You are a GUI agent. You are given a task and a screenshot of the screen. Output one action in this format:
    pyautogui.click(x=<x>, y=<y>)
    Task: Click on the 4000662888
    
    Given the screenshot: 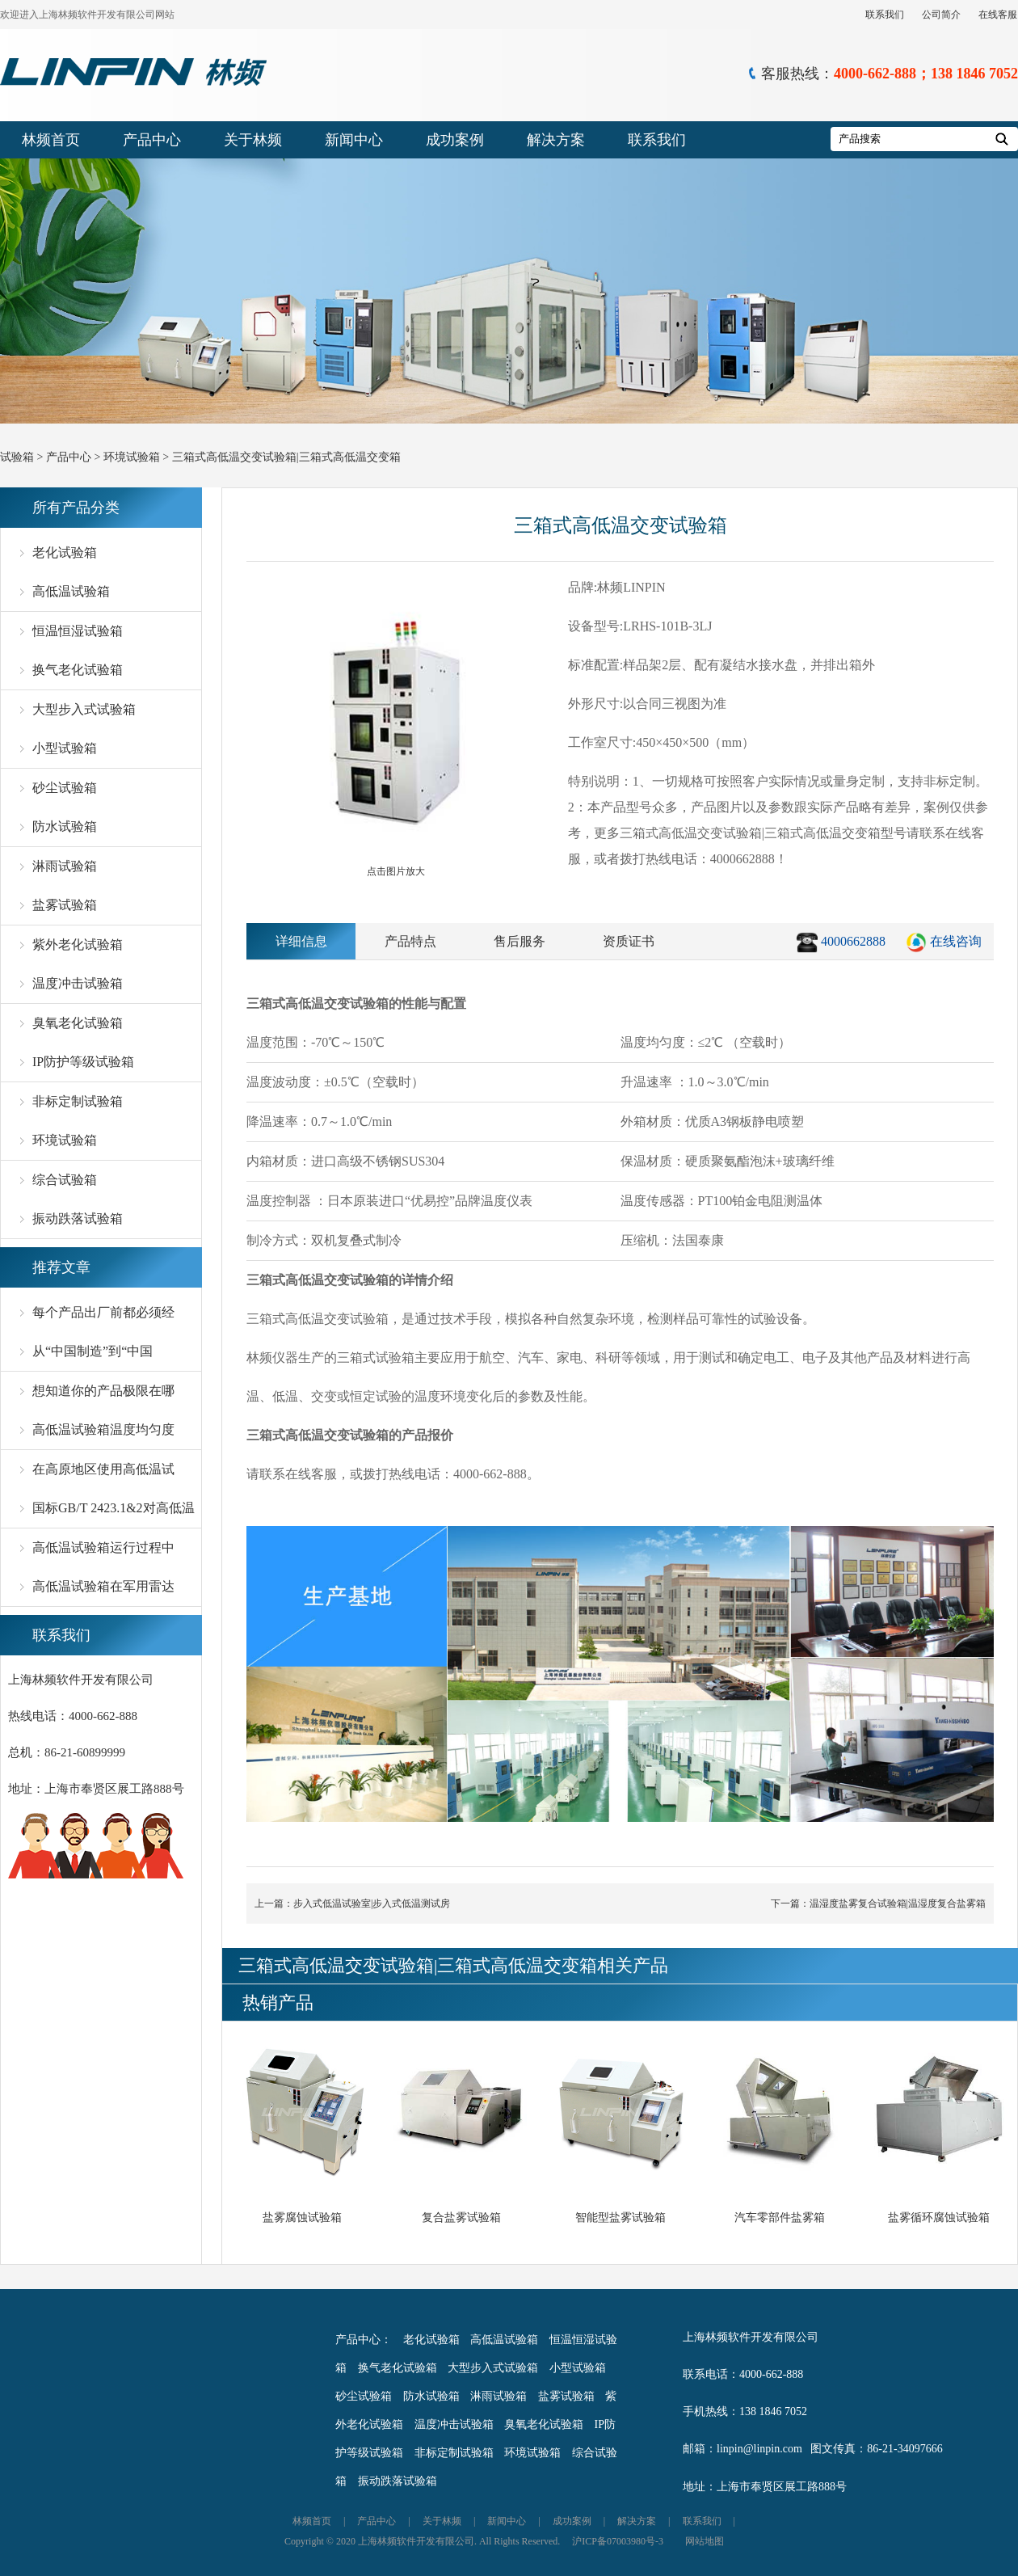 What is the action you would take?
    pyautogui.click(x=853, y=941)
    